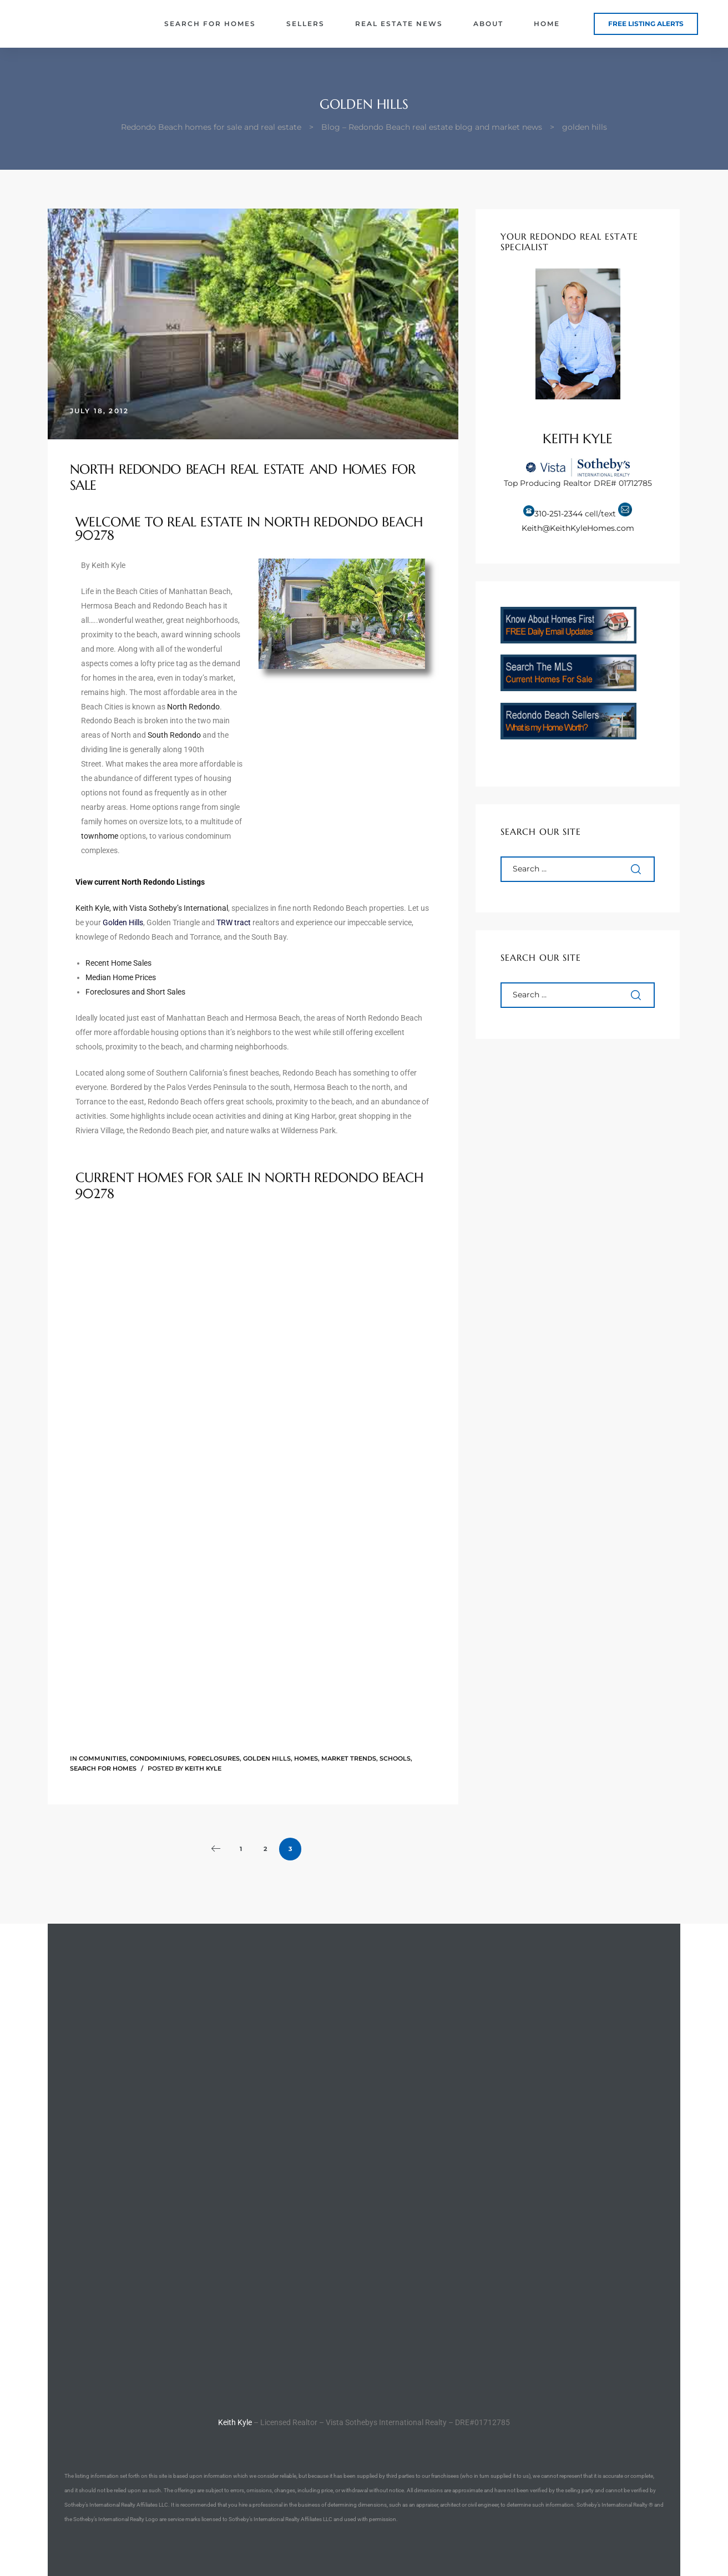 The height and width of the screenshot is (2576, 728). Describe the element at coordinates (267, 1758) in the screenshot. I see `Golden Hills` at that location.